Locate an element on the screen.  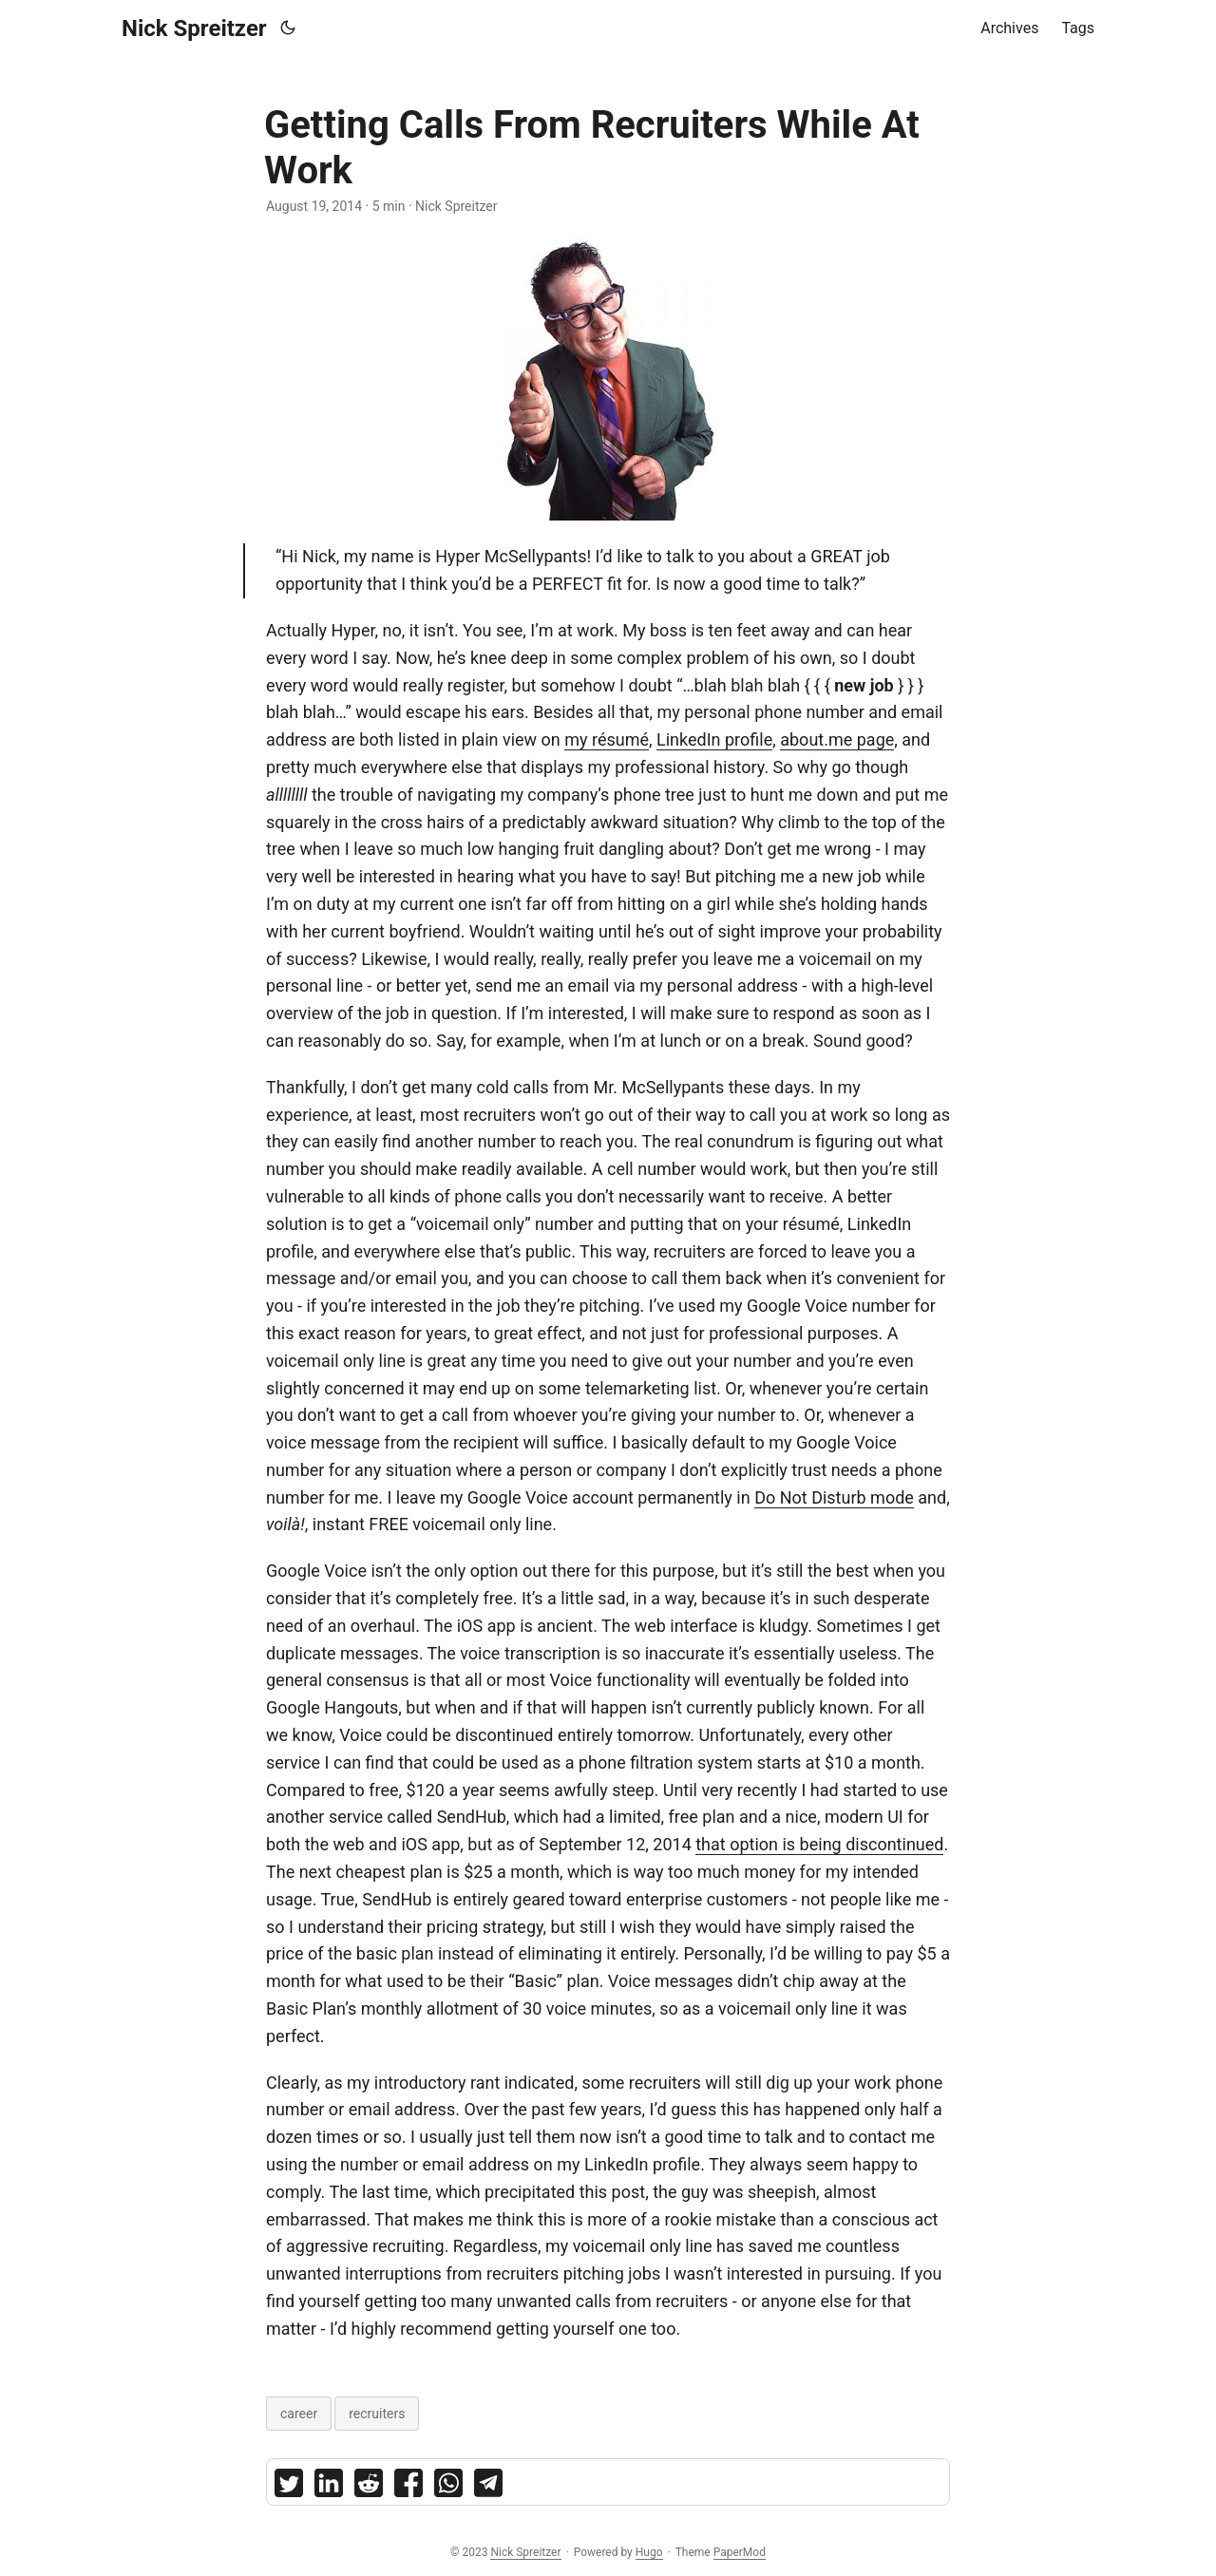
career is located at coordinates (298, 2413).